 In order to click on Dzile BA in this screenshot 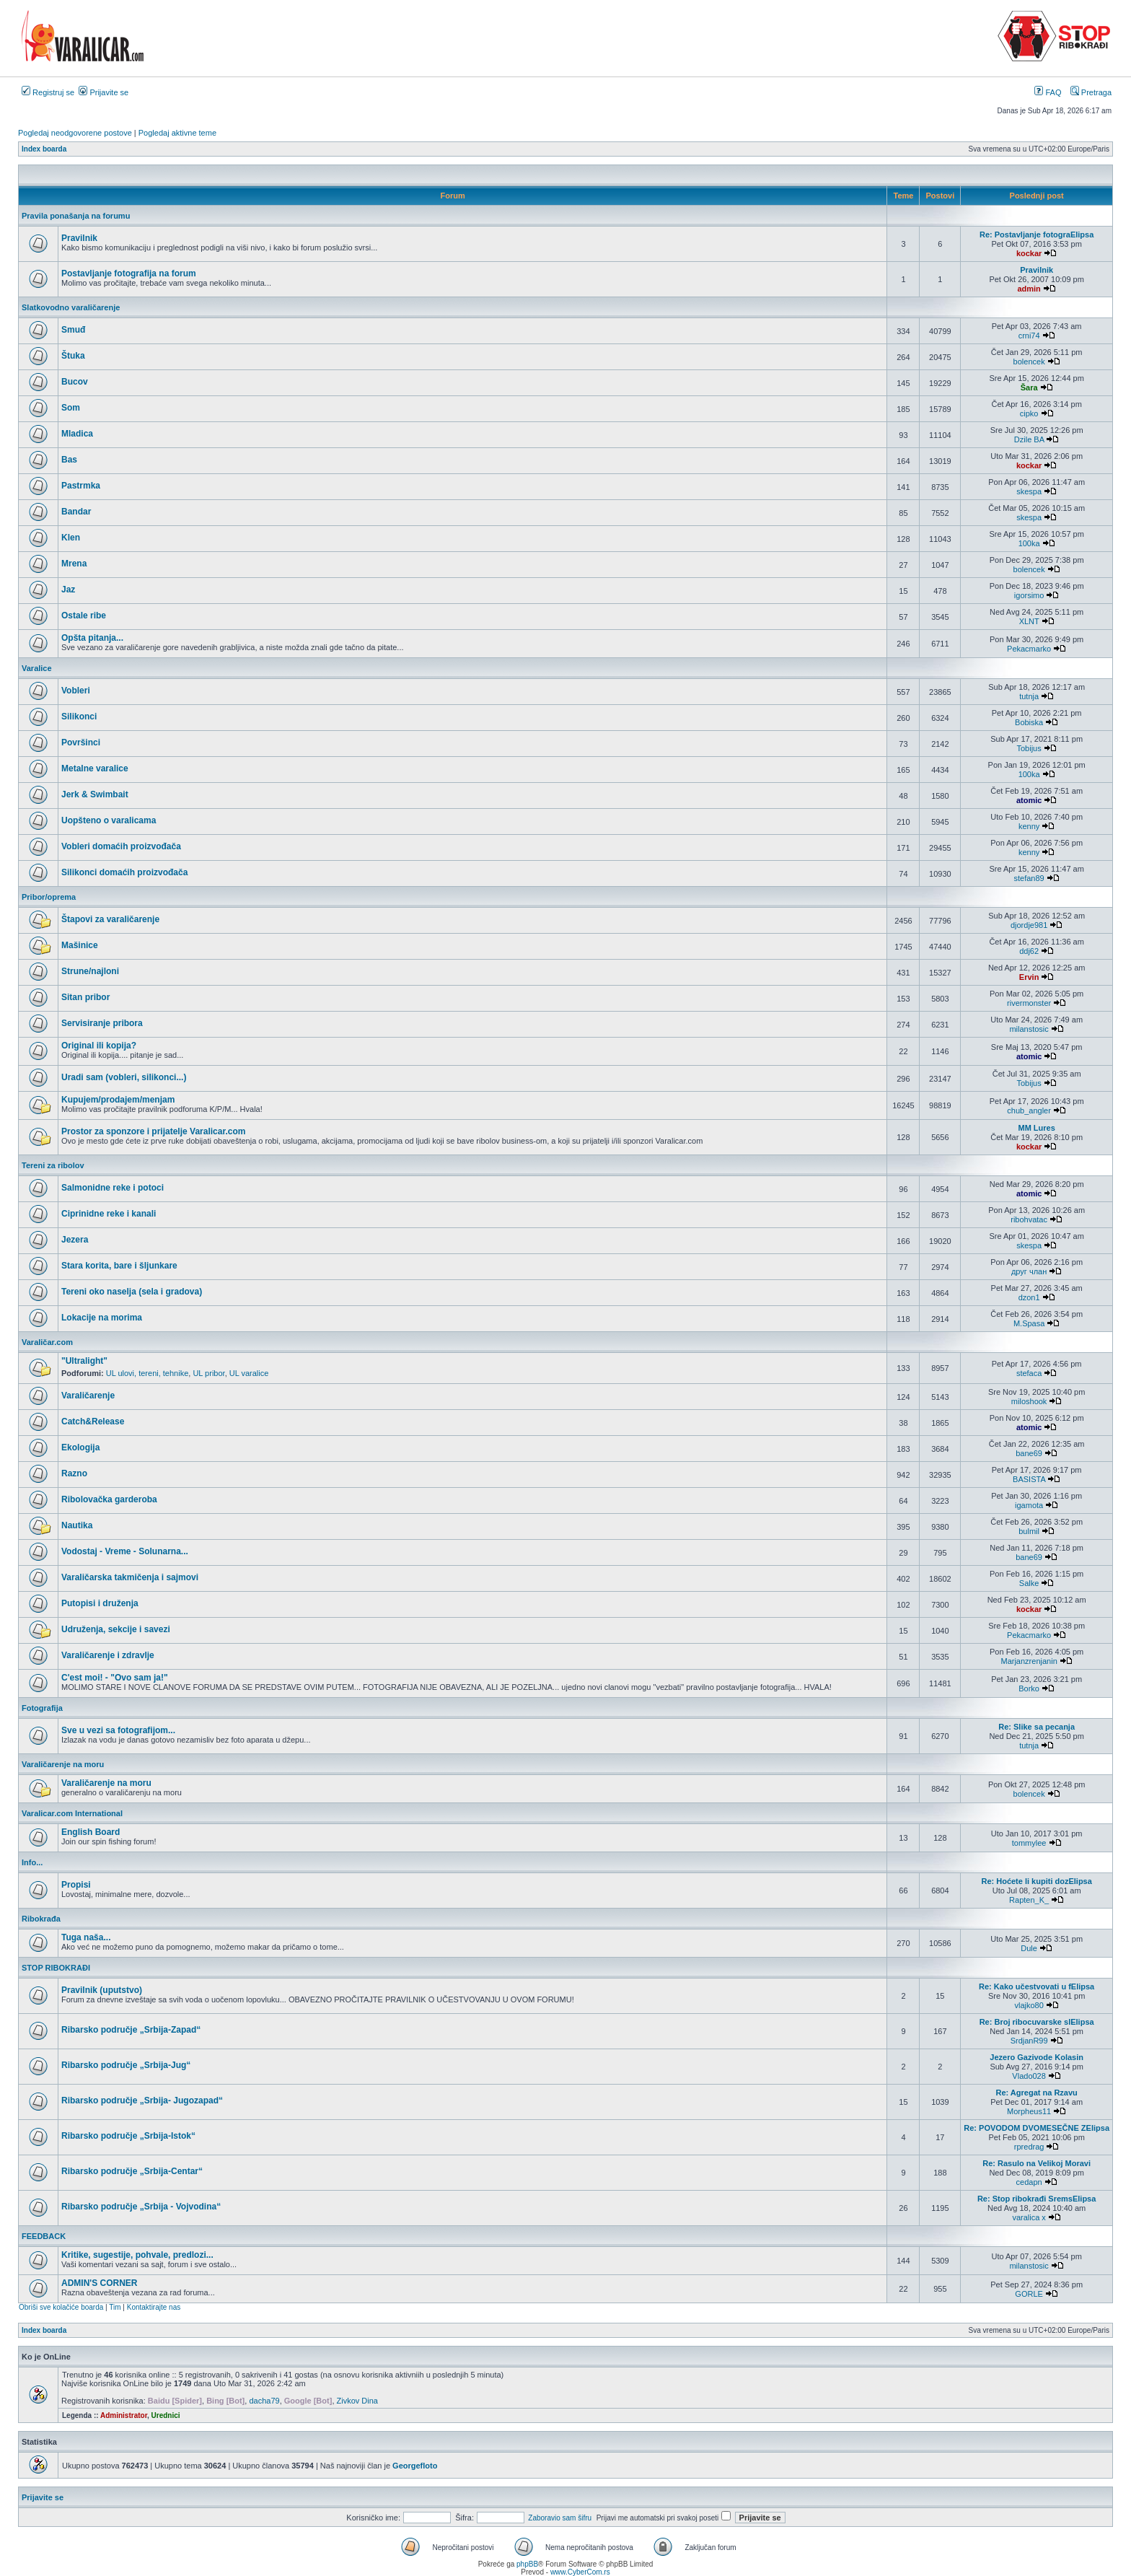, I will do `click(1029, 439)`.